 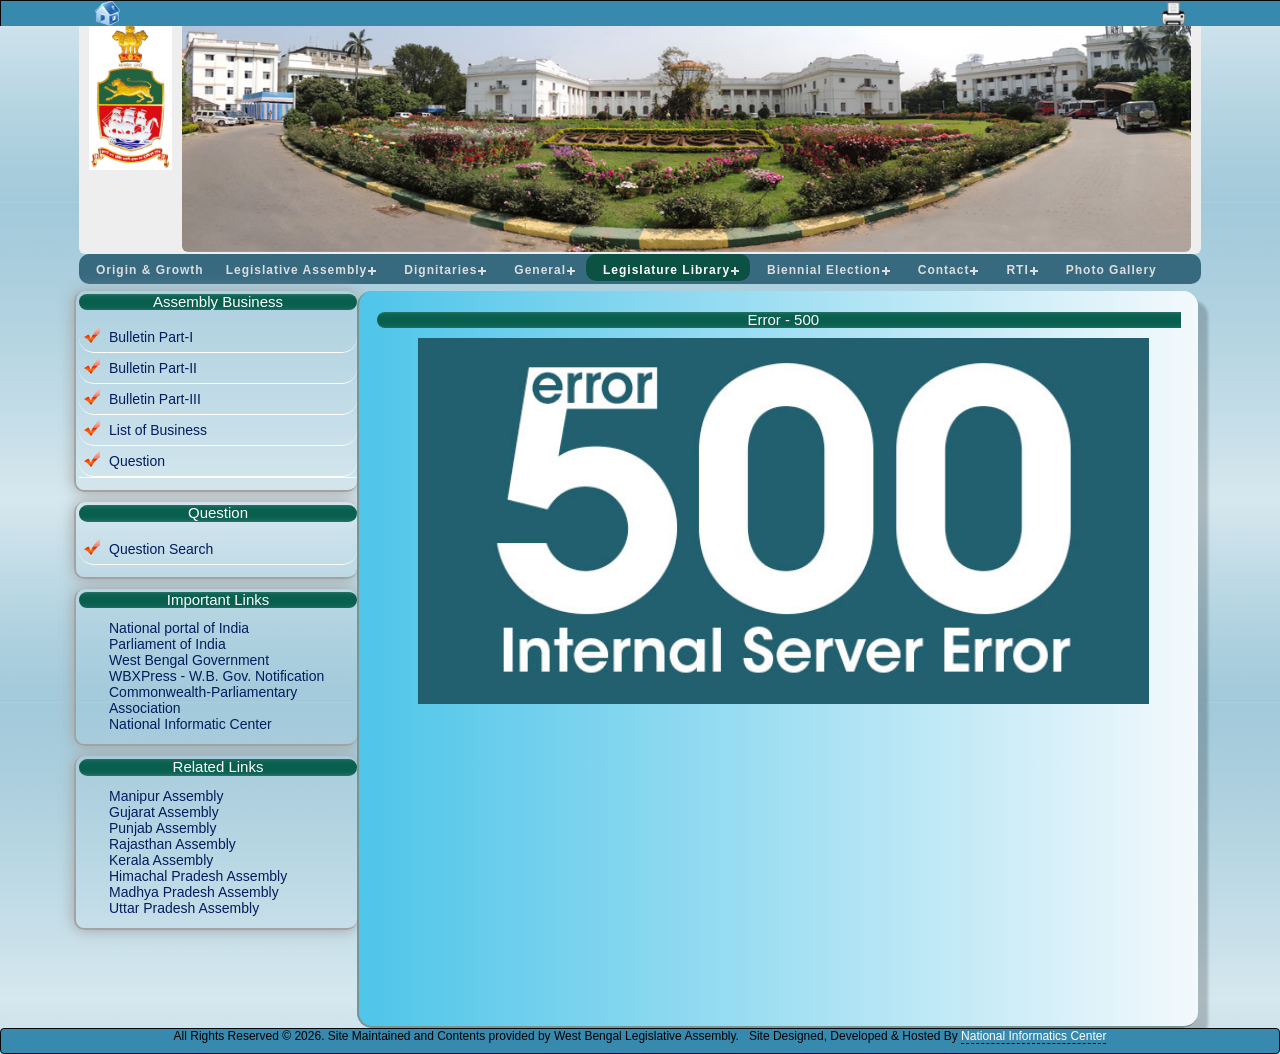 What do you see at coordinates (540, 270) in the screenshot?
I see `General` at bounding box center [540, 270].